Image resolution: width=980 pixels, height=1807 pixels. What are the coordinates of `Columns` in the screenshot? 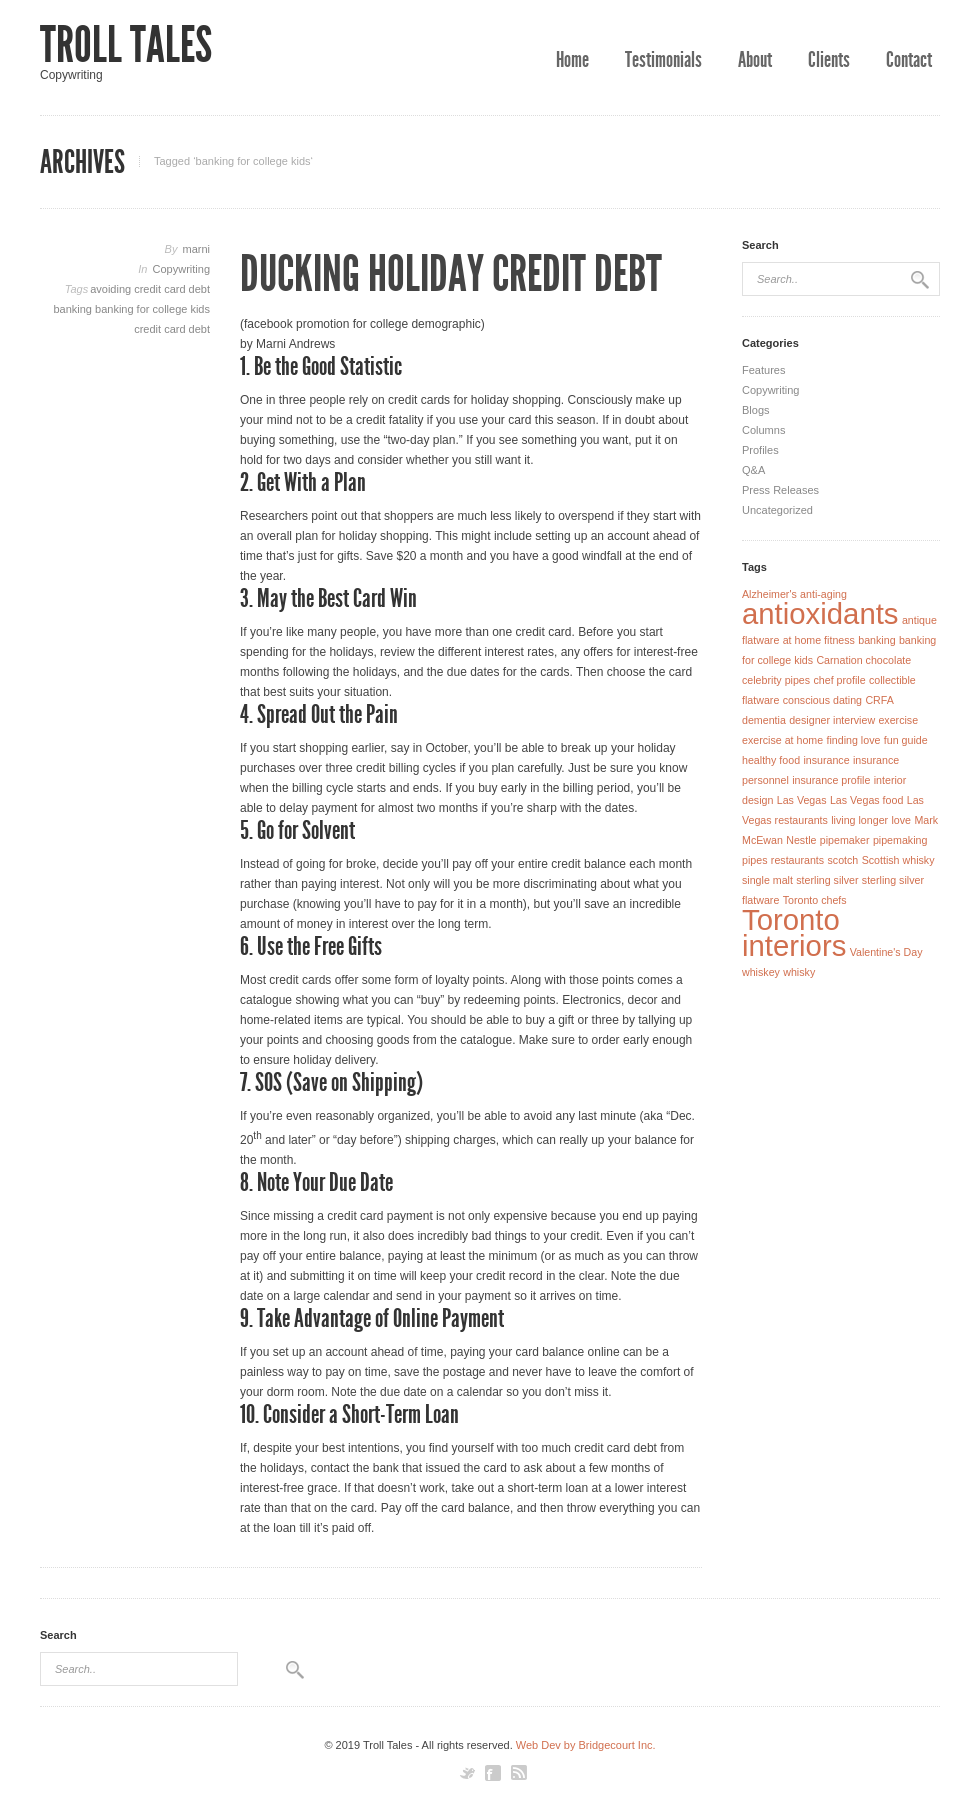 It's located at (763, 430).